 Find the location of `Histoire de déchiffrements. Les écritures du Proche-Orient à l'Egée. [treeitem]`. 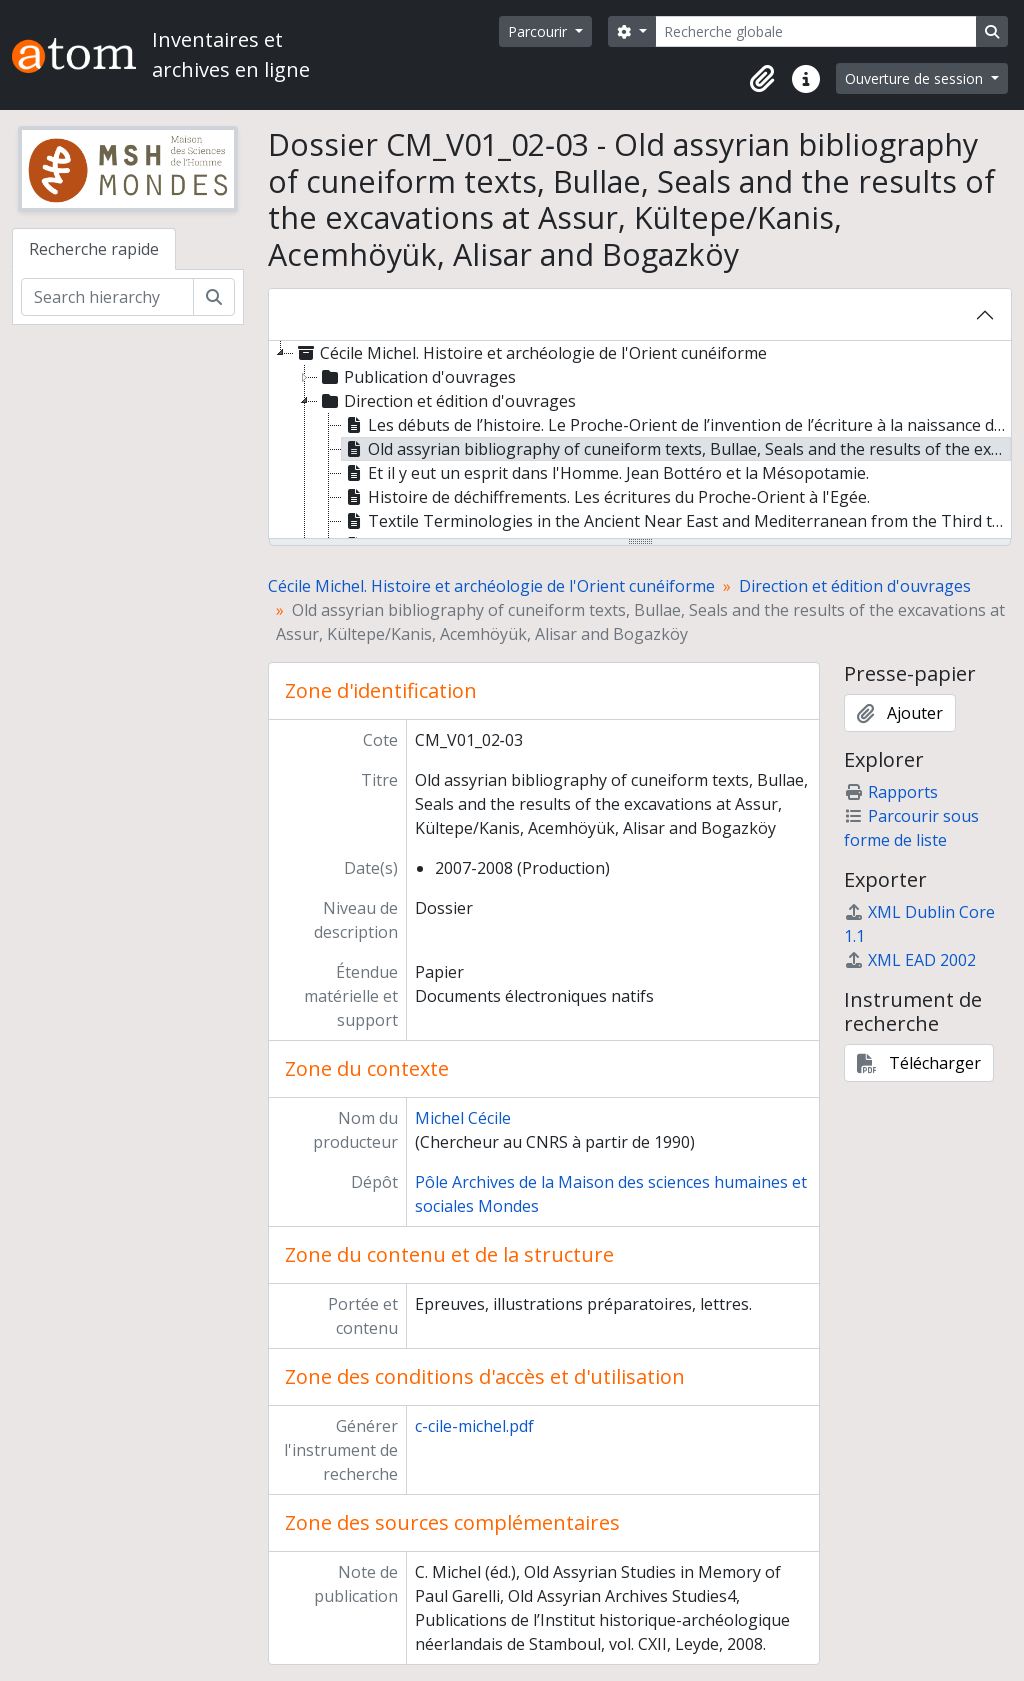

Histoire de déchiffrements. Les écritures du Proche-Orient à l'Egée. [treeitem] is located at coordinates (606, 497).